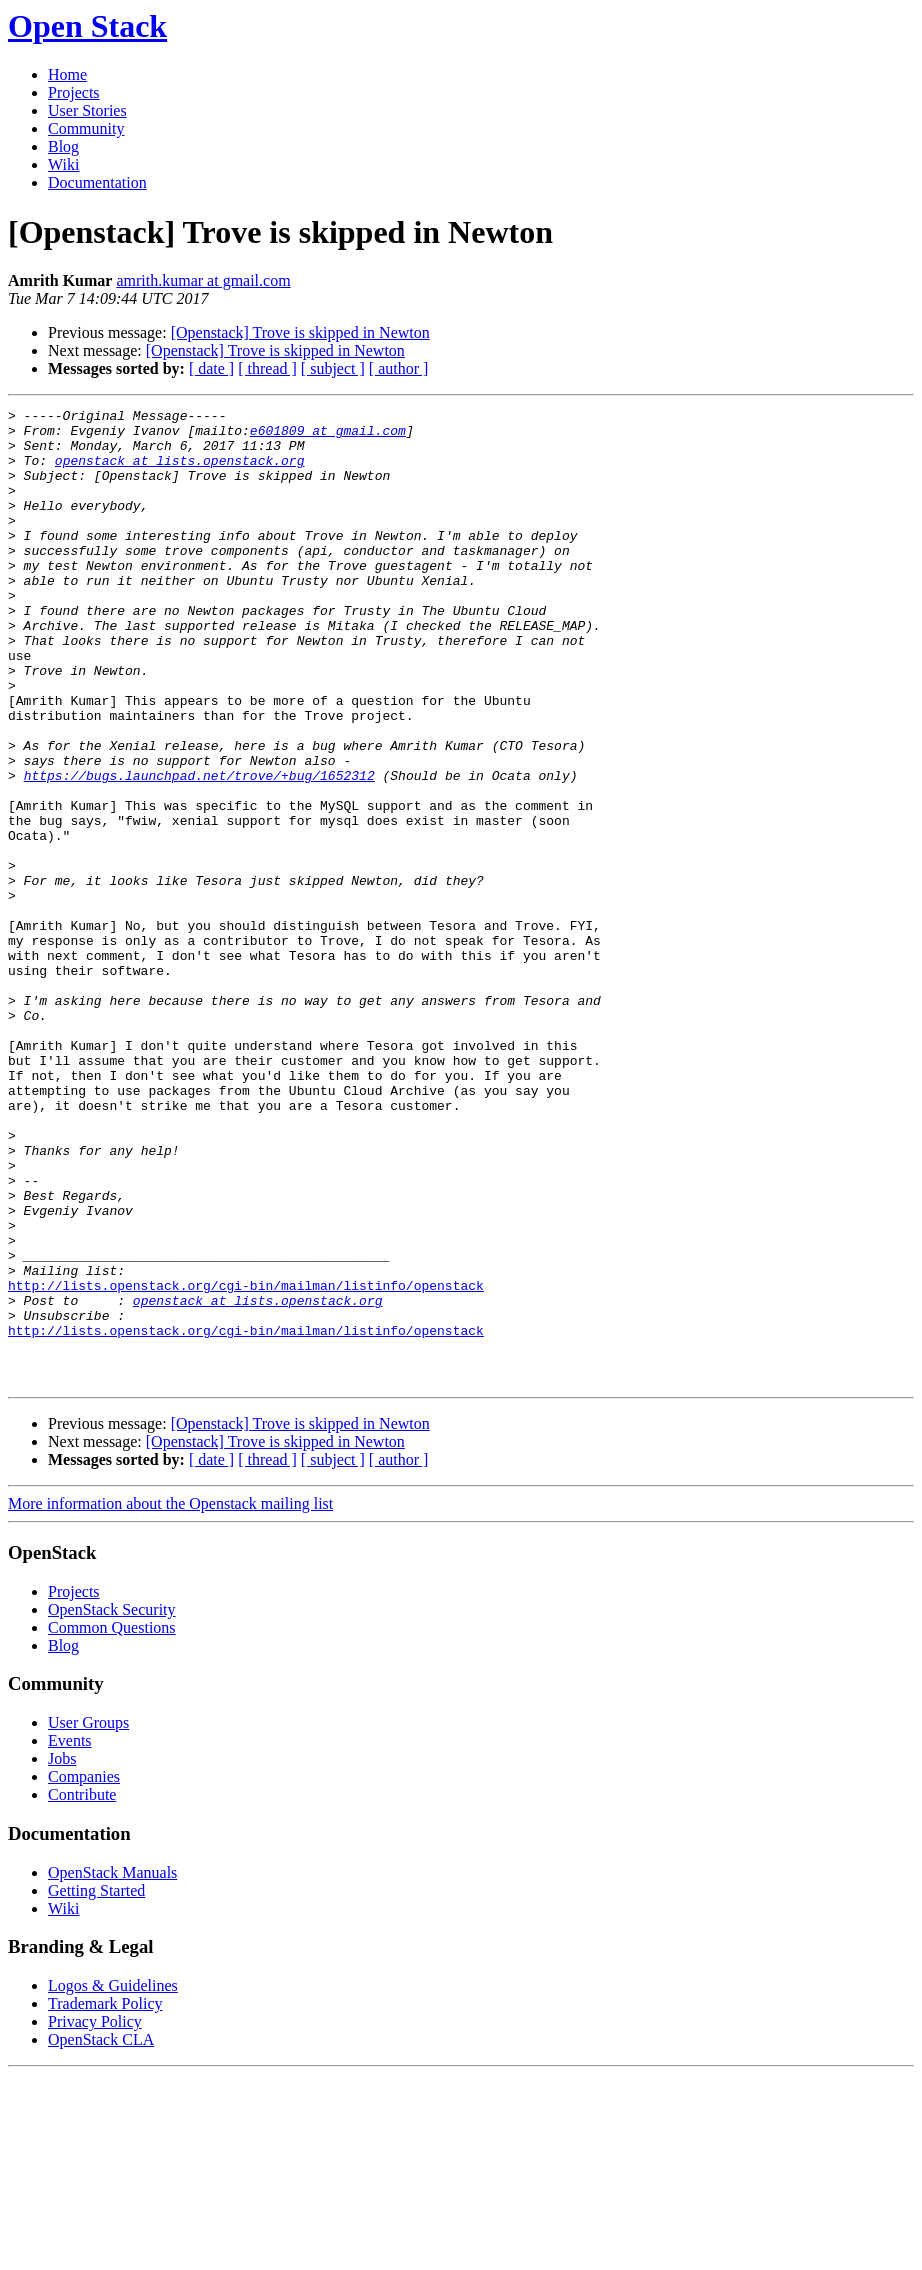 The width and height of the screenshot is (922, 2270). I want to click on [ thread ], so click(267, 368).